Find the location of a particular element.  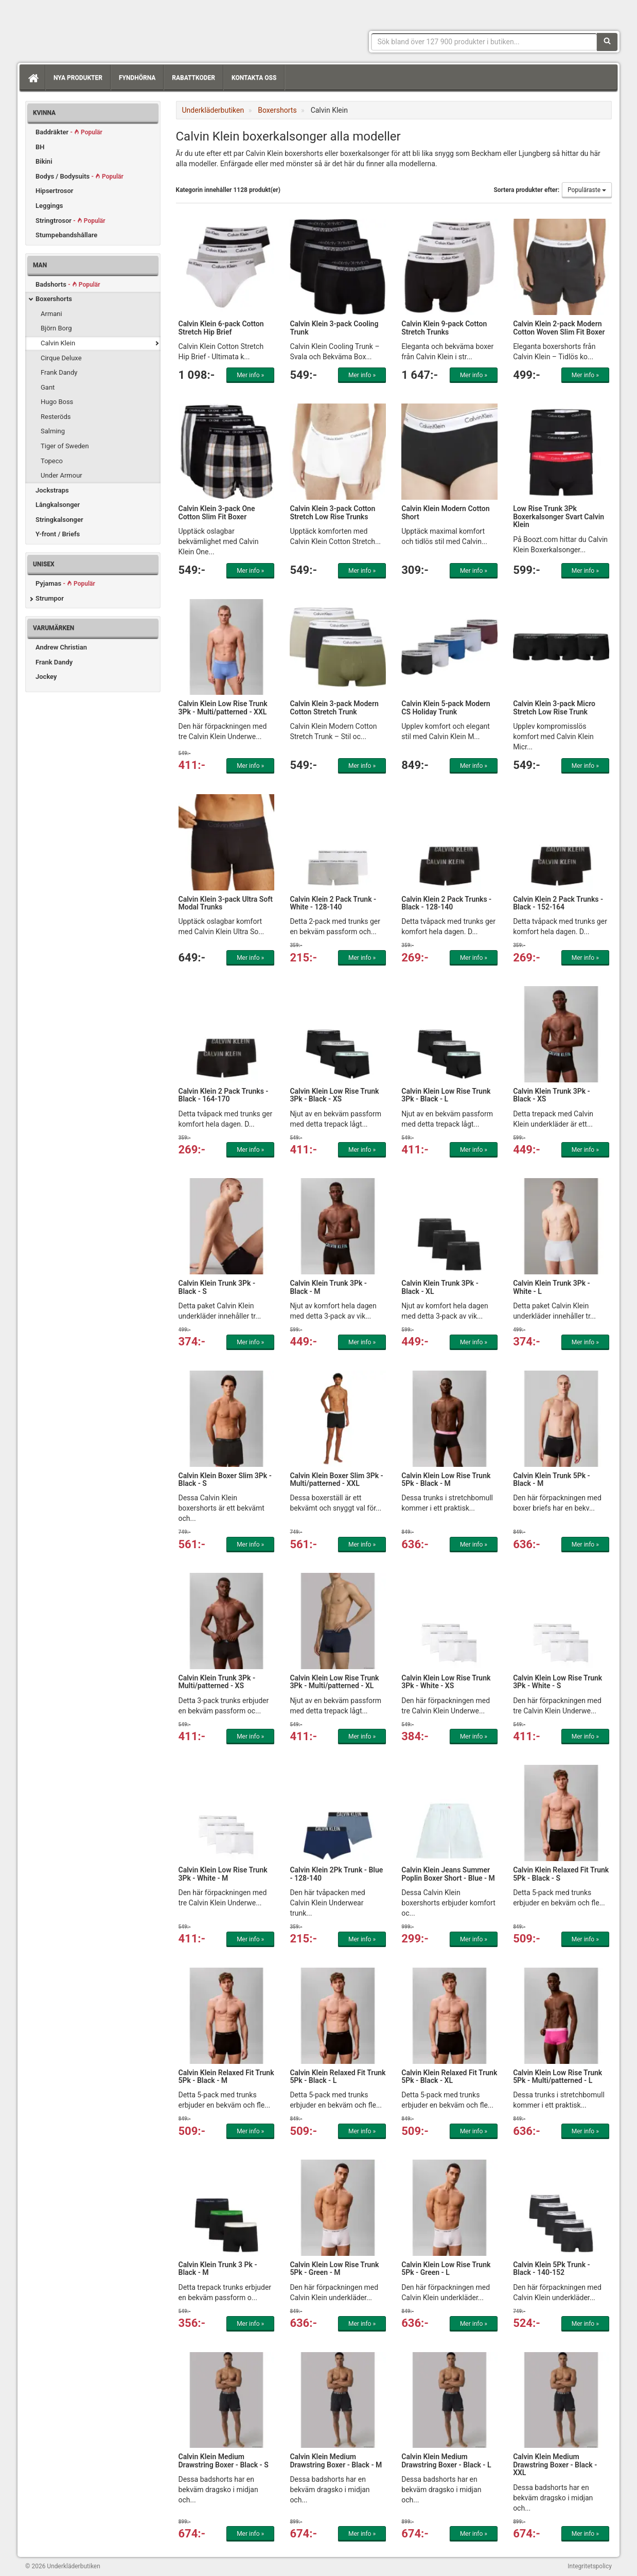

Calvin Klein Low Rise Trunk 3Pk - Black - L is located at coordinates (445, 1095).